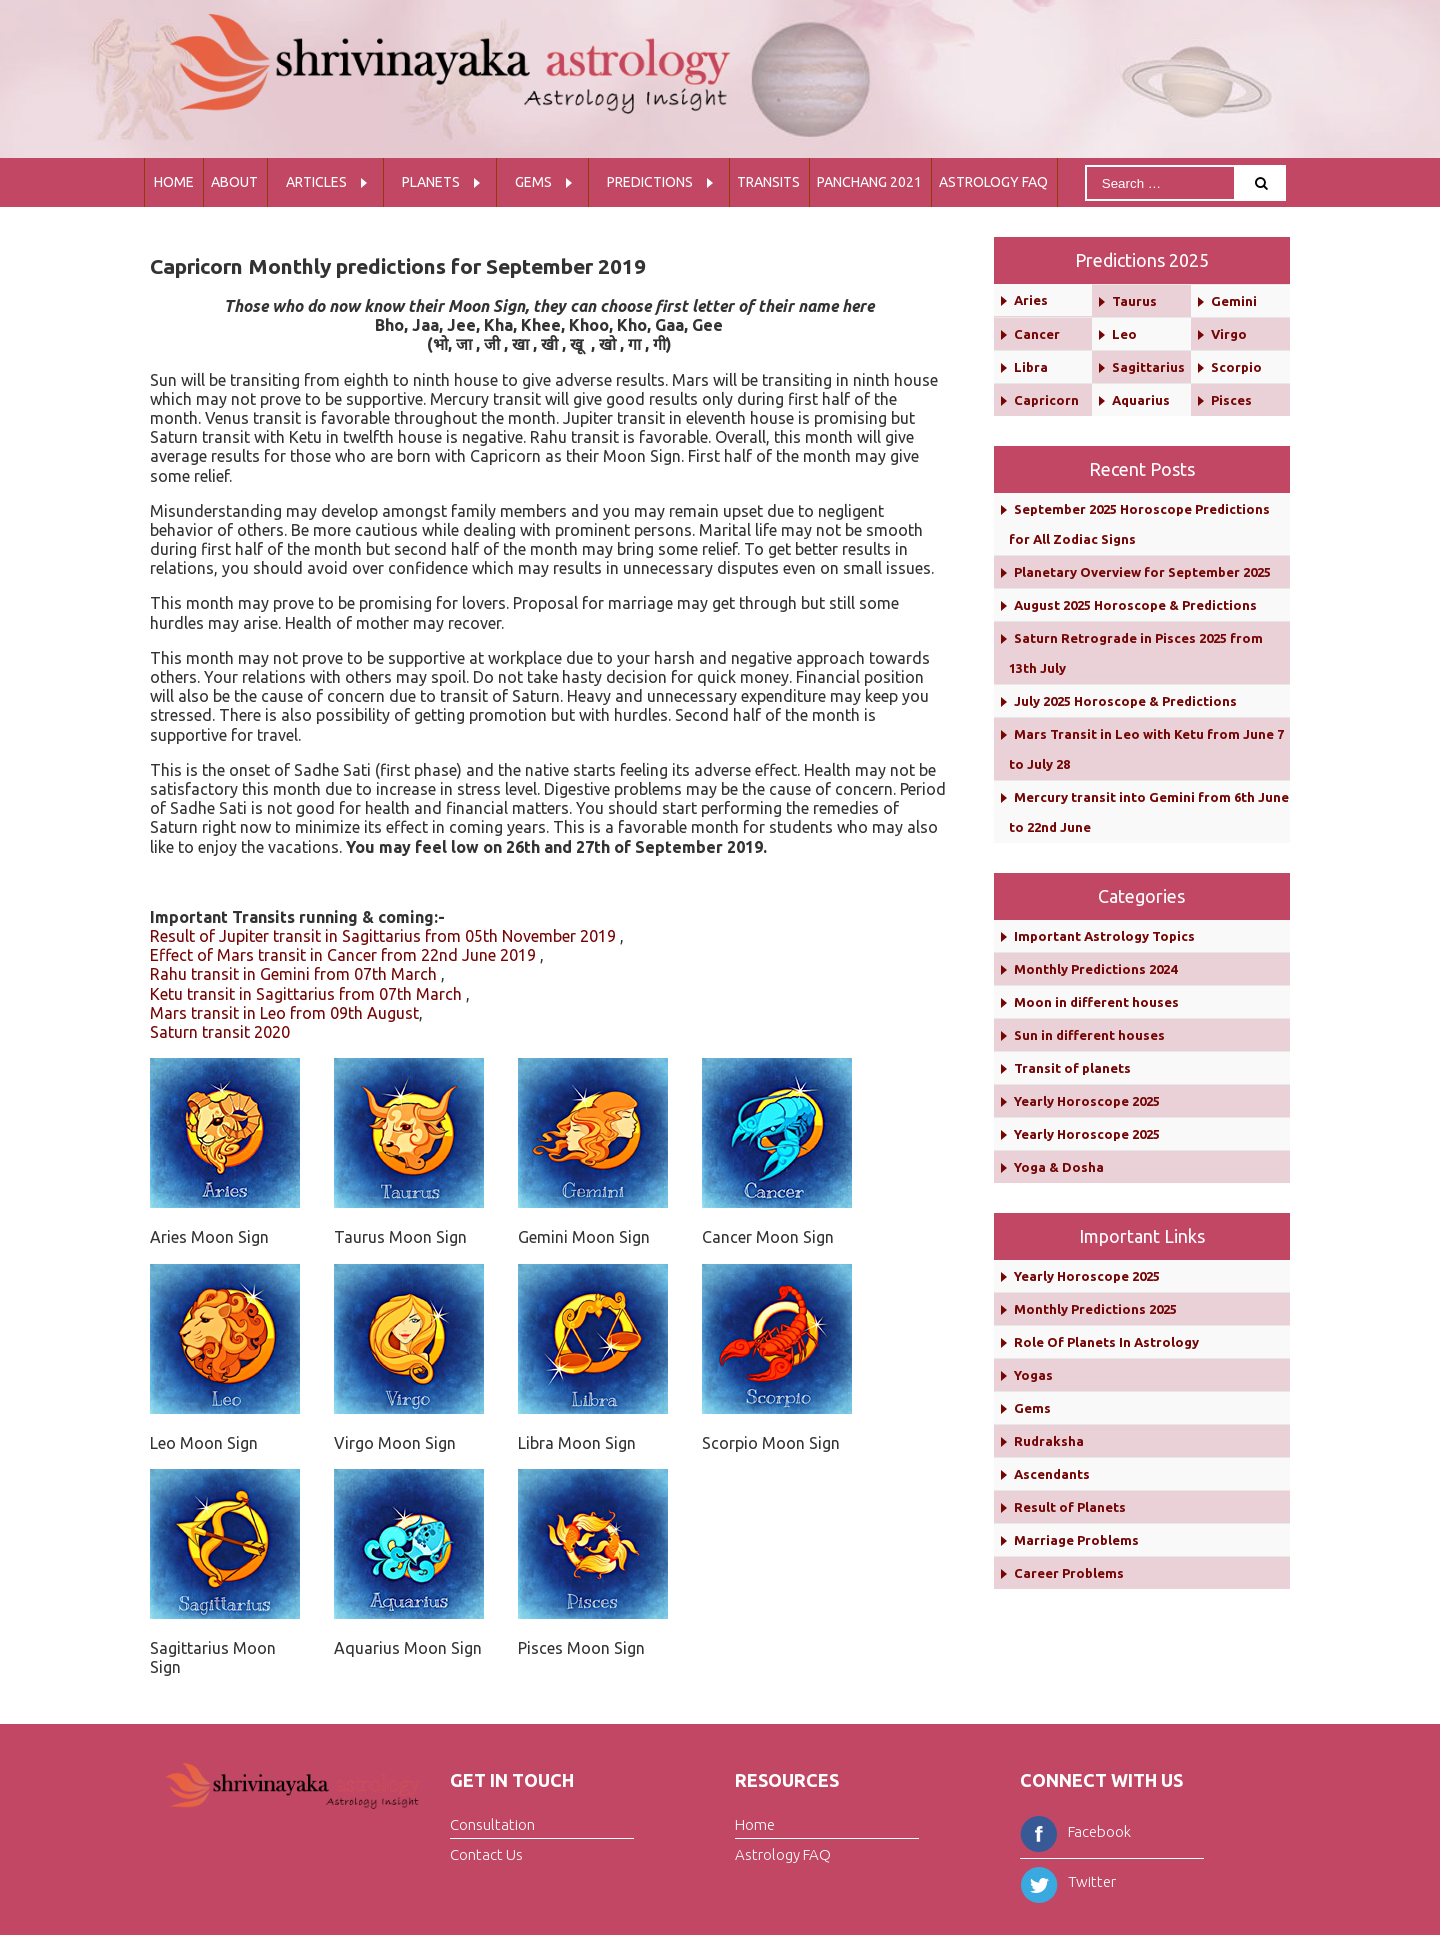  What do you see at coordinates (486, 1854) in the screenshot?
I see `Contact Us` at bounding box center [486, 1854].